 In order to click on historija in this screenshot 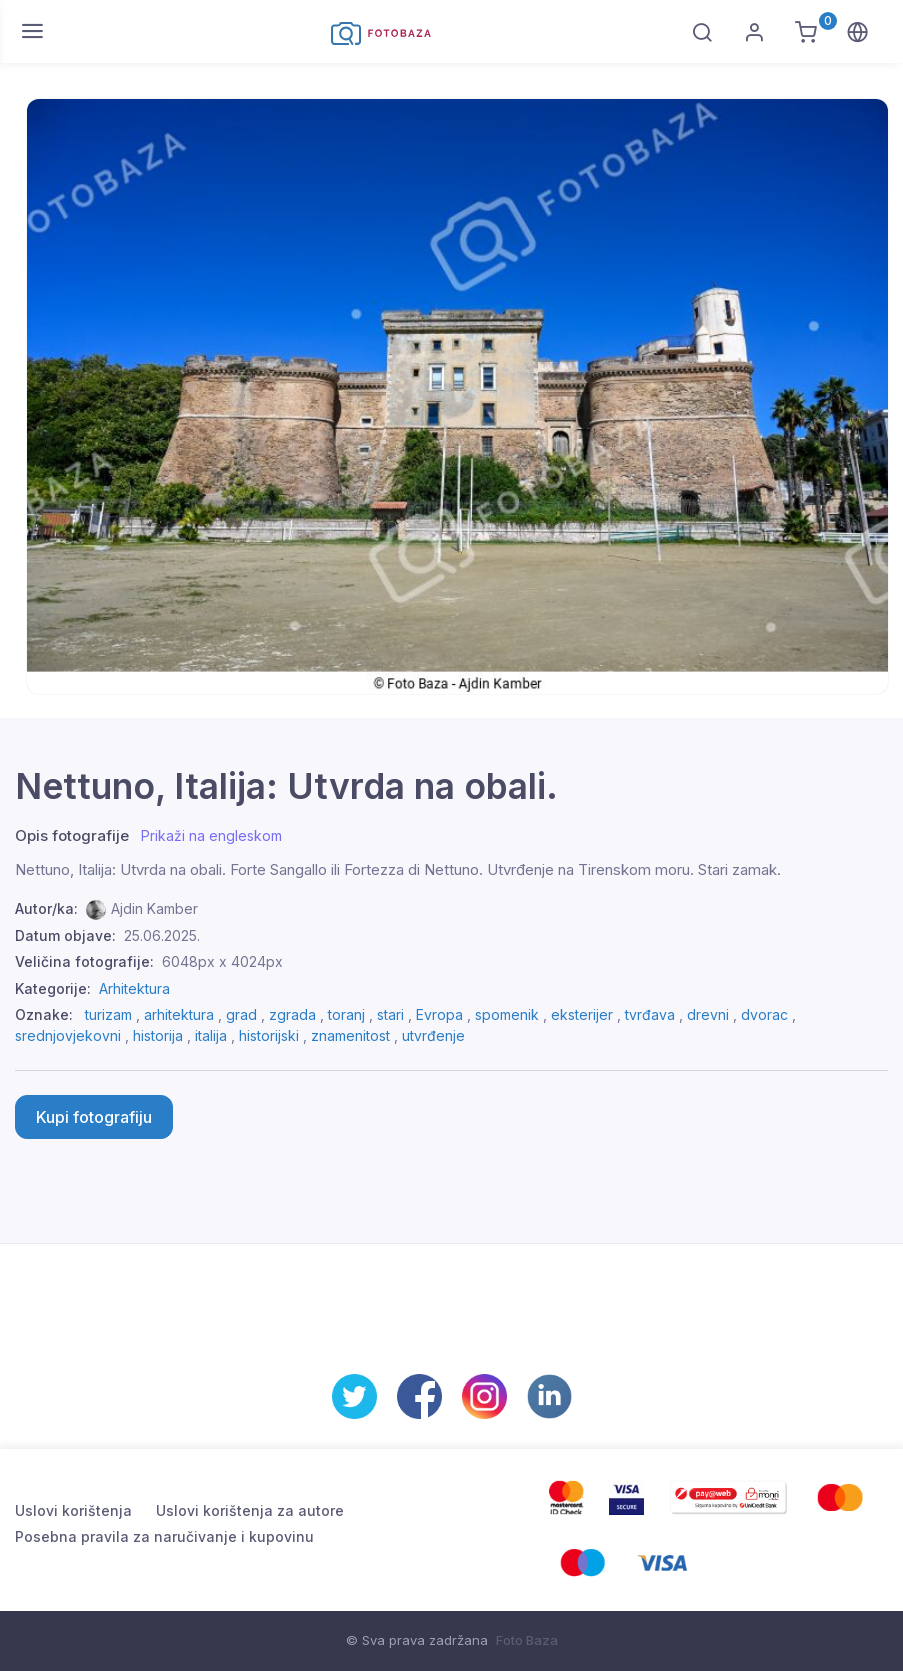, I will do `click(158, 1035)`.